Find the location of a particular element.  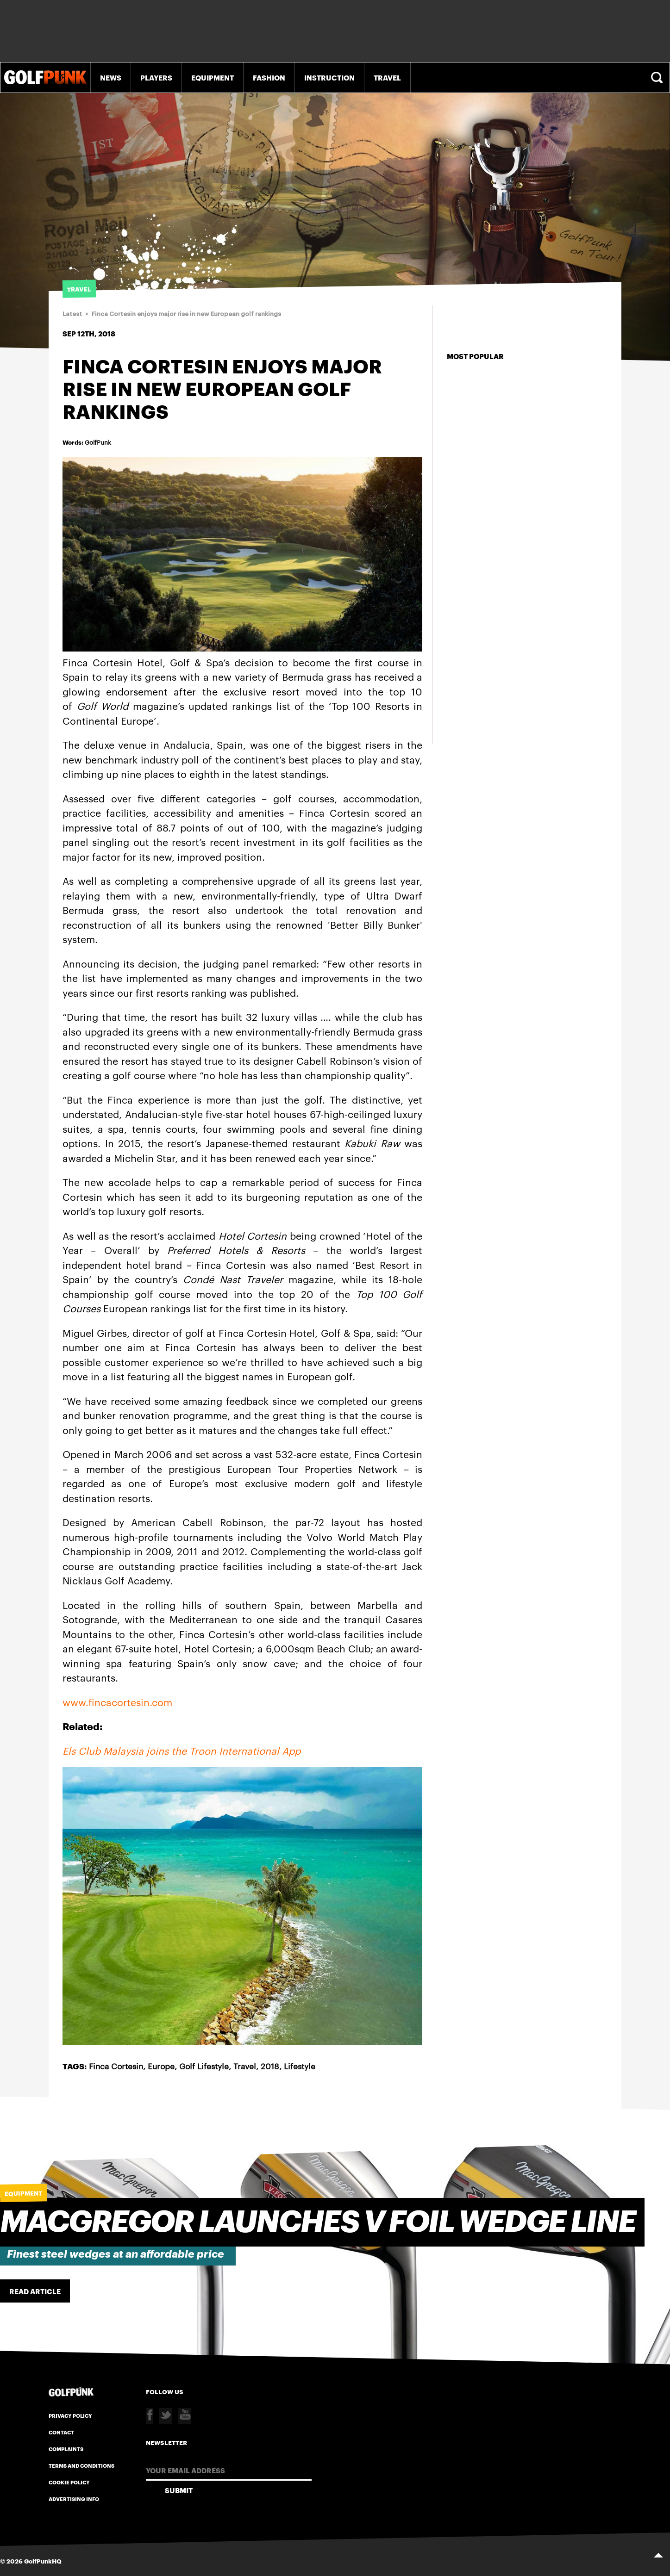

Players is located at coordinates (156, 77).